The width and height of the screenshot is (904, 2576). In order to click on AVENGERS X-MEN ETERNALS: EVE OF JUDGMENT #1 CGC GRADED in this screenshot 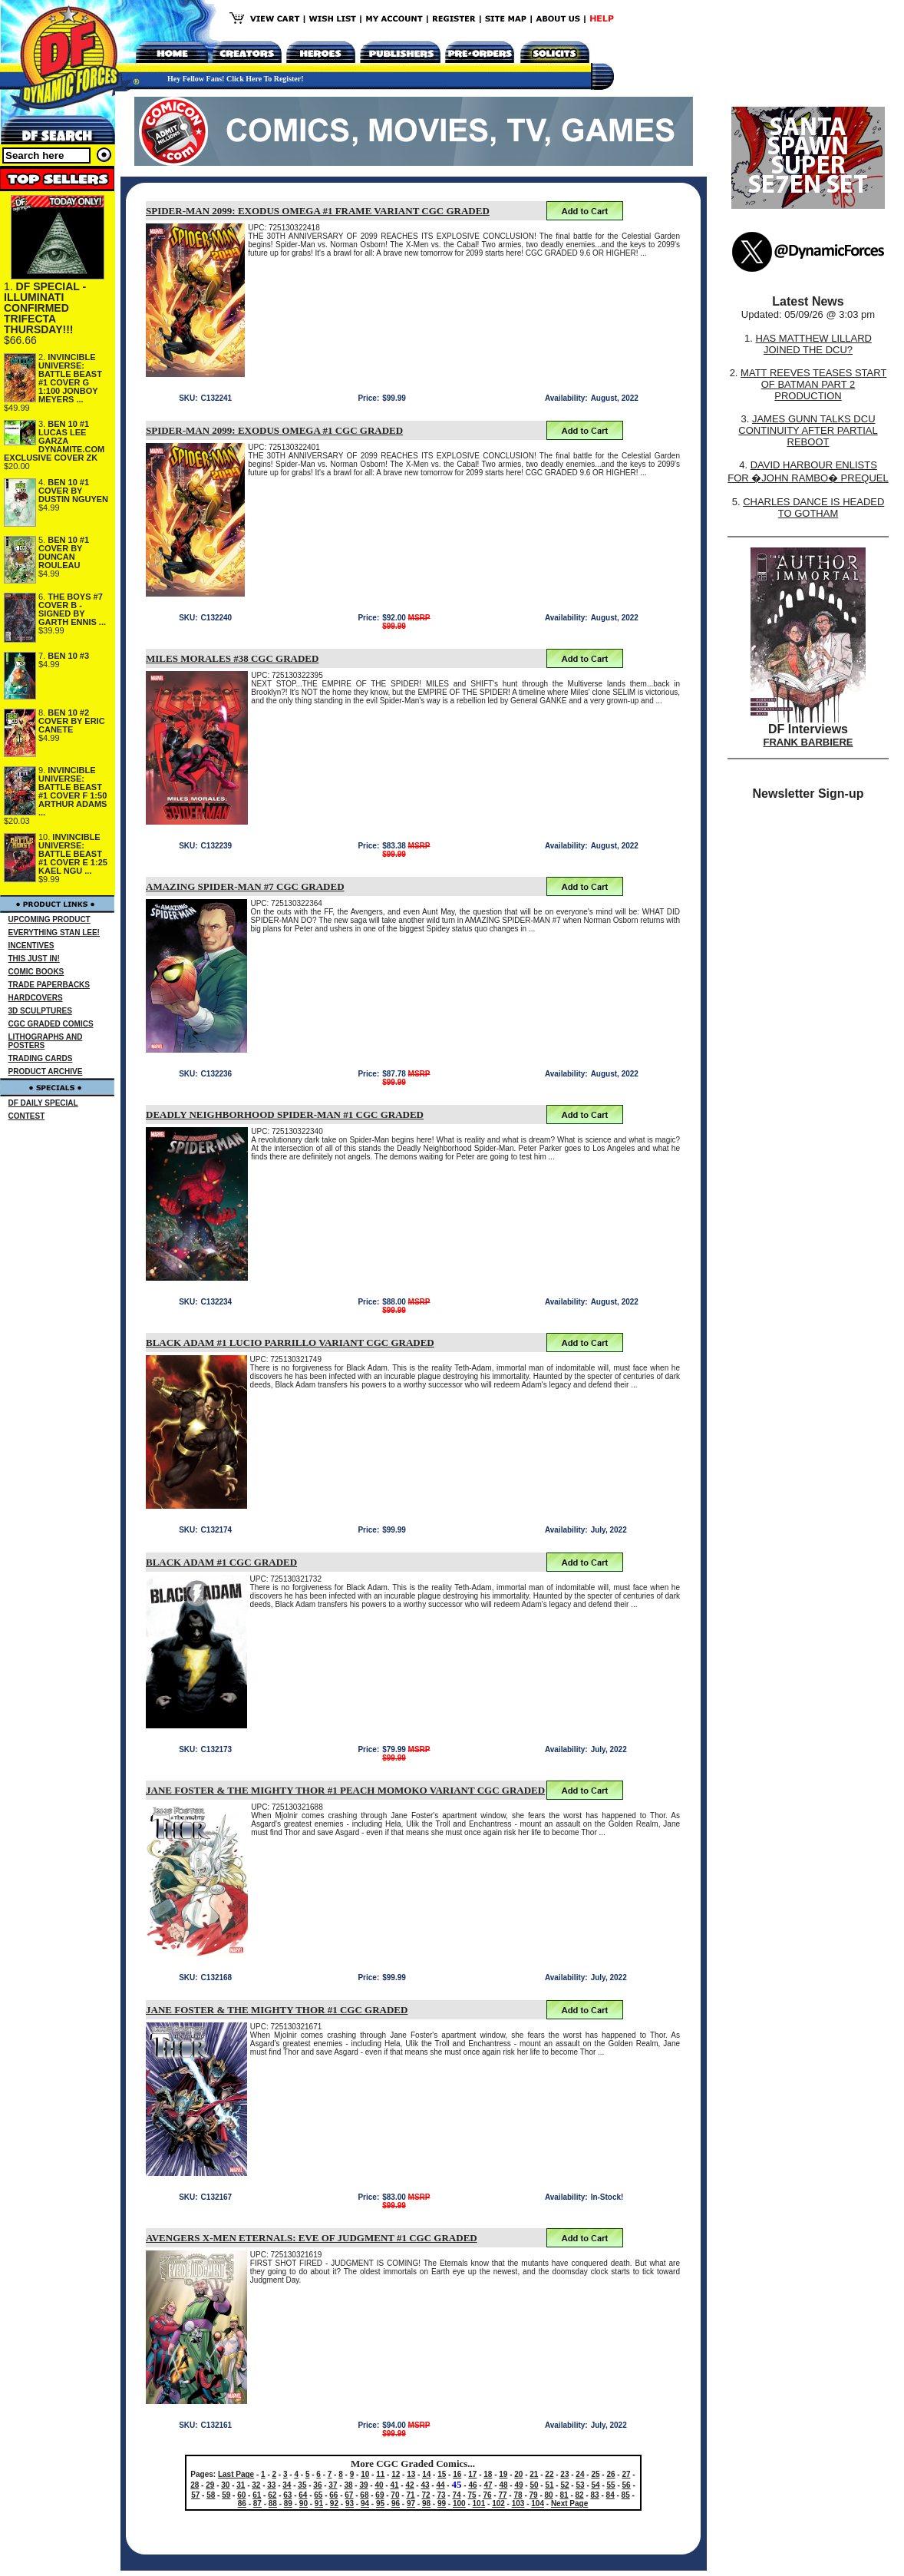, I will do `click(311, 2238)`.